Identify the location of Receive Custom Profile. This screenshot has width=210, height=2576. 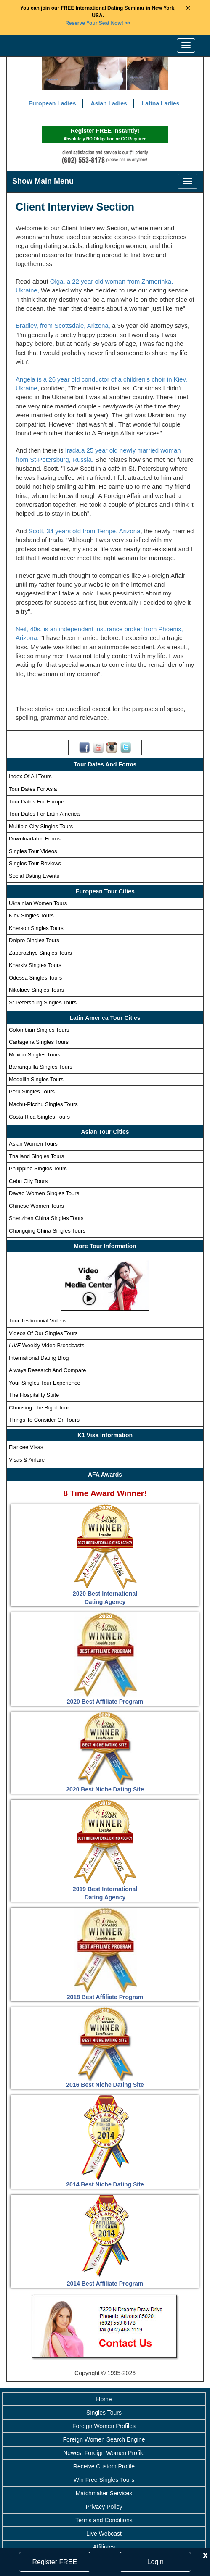
(104, 2466).